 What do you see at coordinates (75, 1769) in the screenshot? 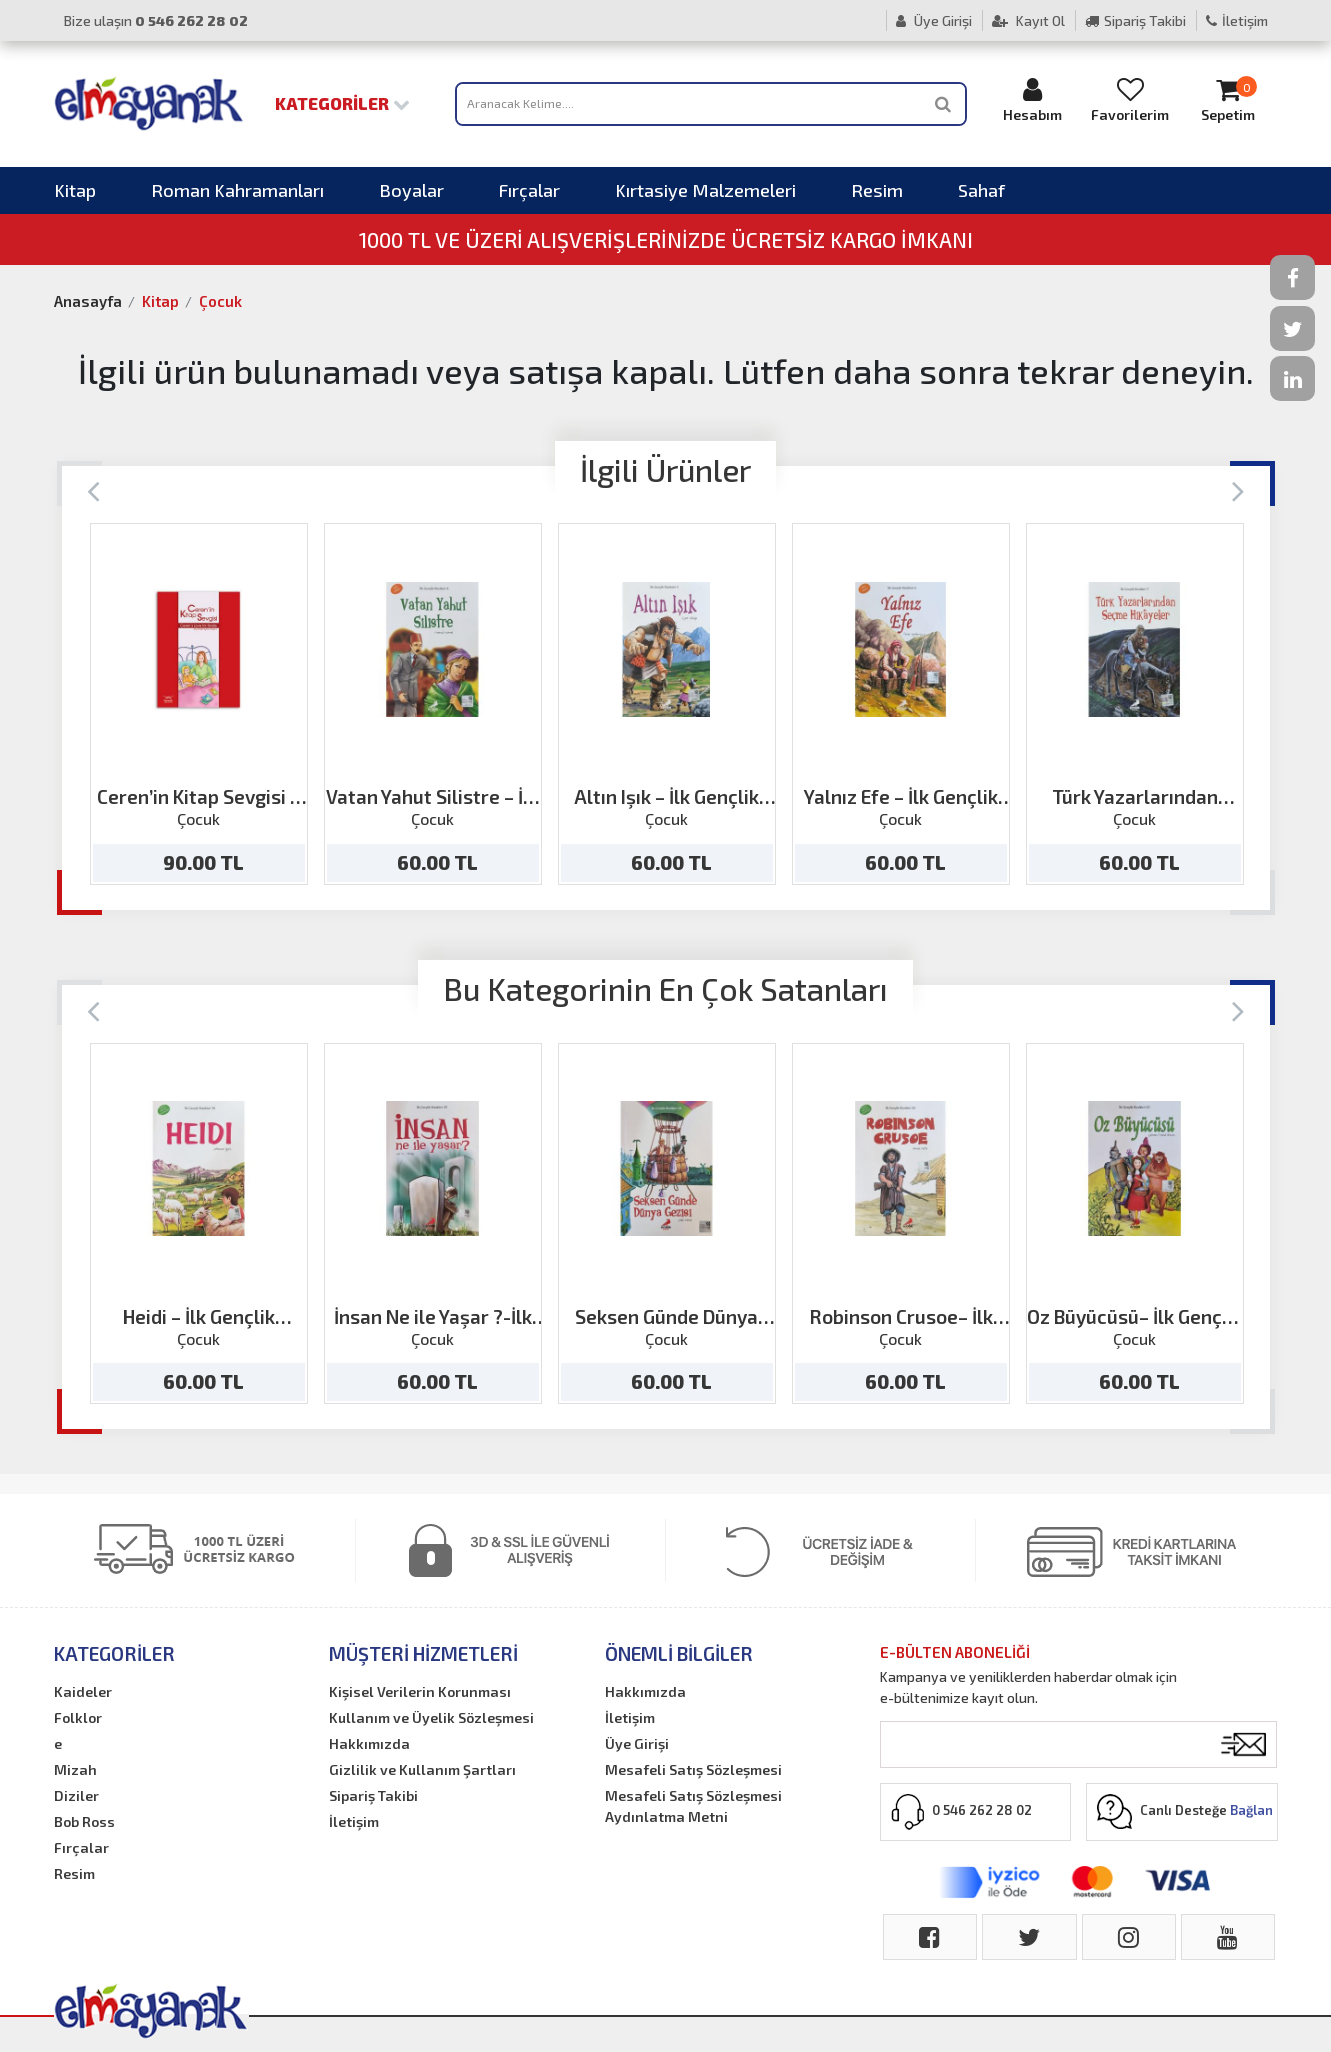
I see `Mizah` at bounding box center [75, 1769].